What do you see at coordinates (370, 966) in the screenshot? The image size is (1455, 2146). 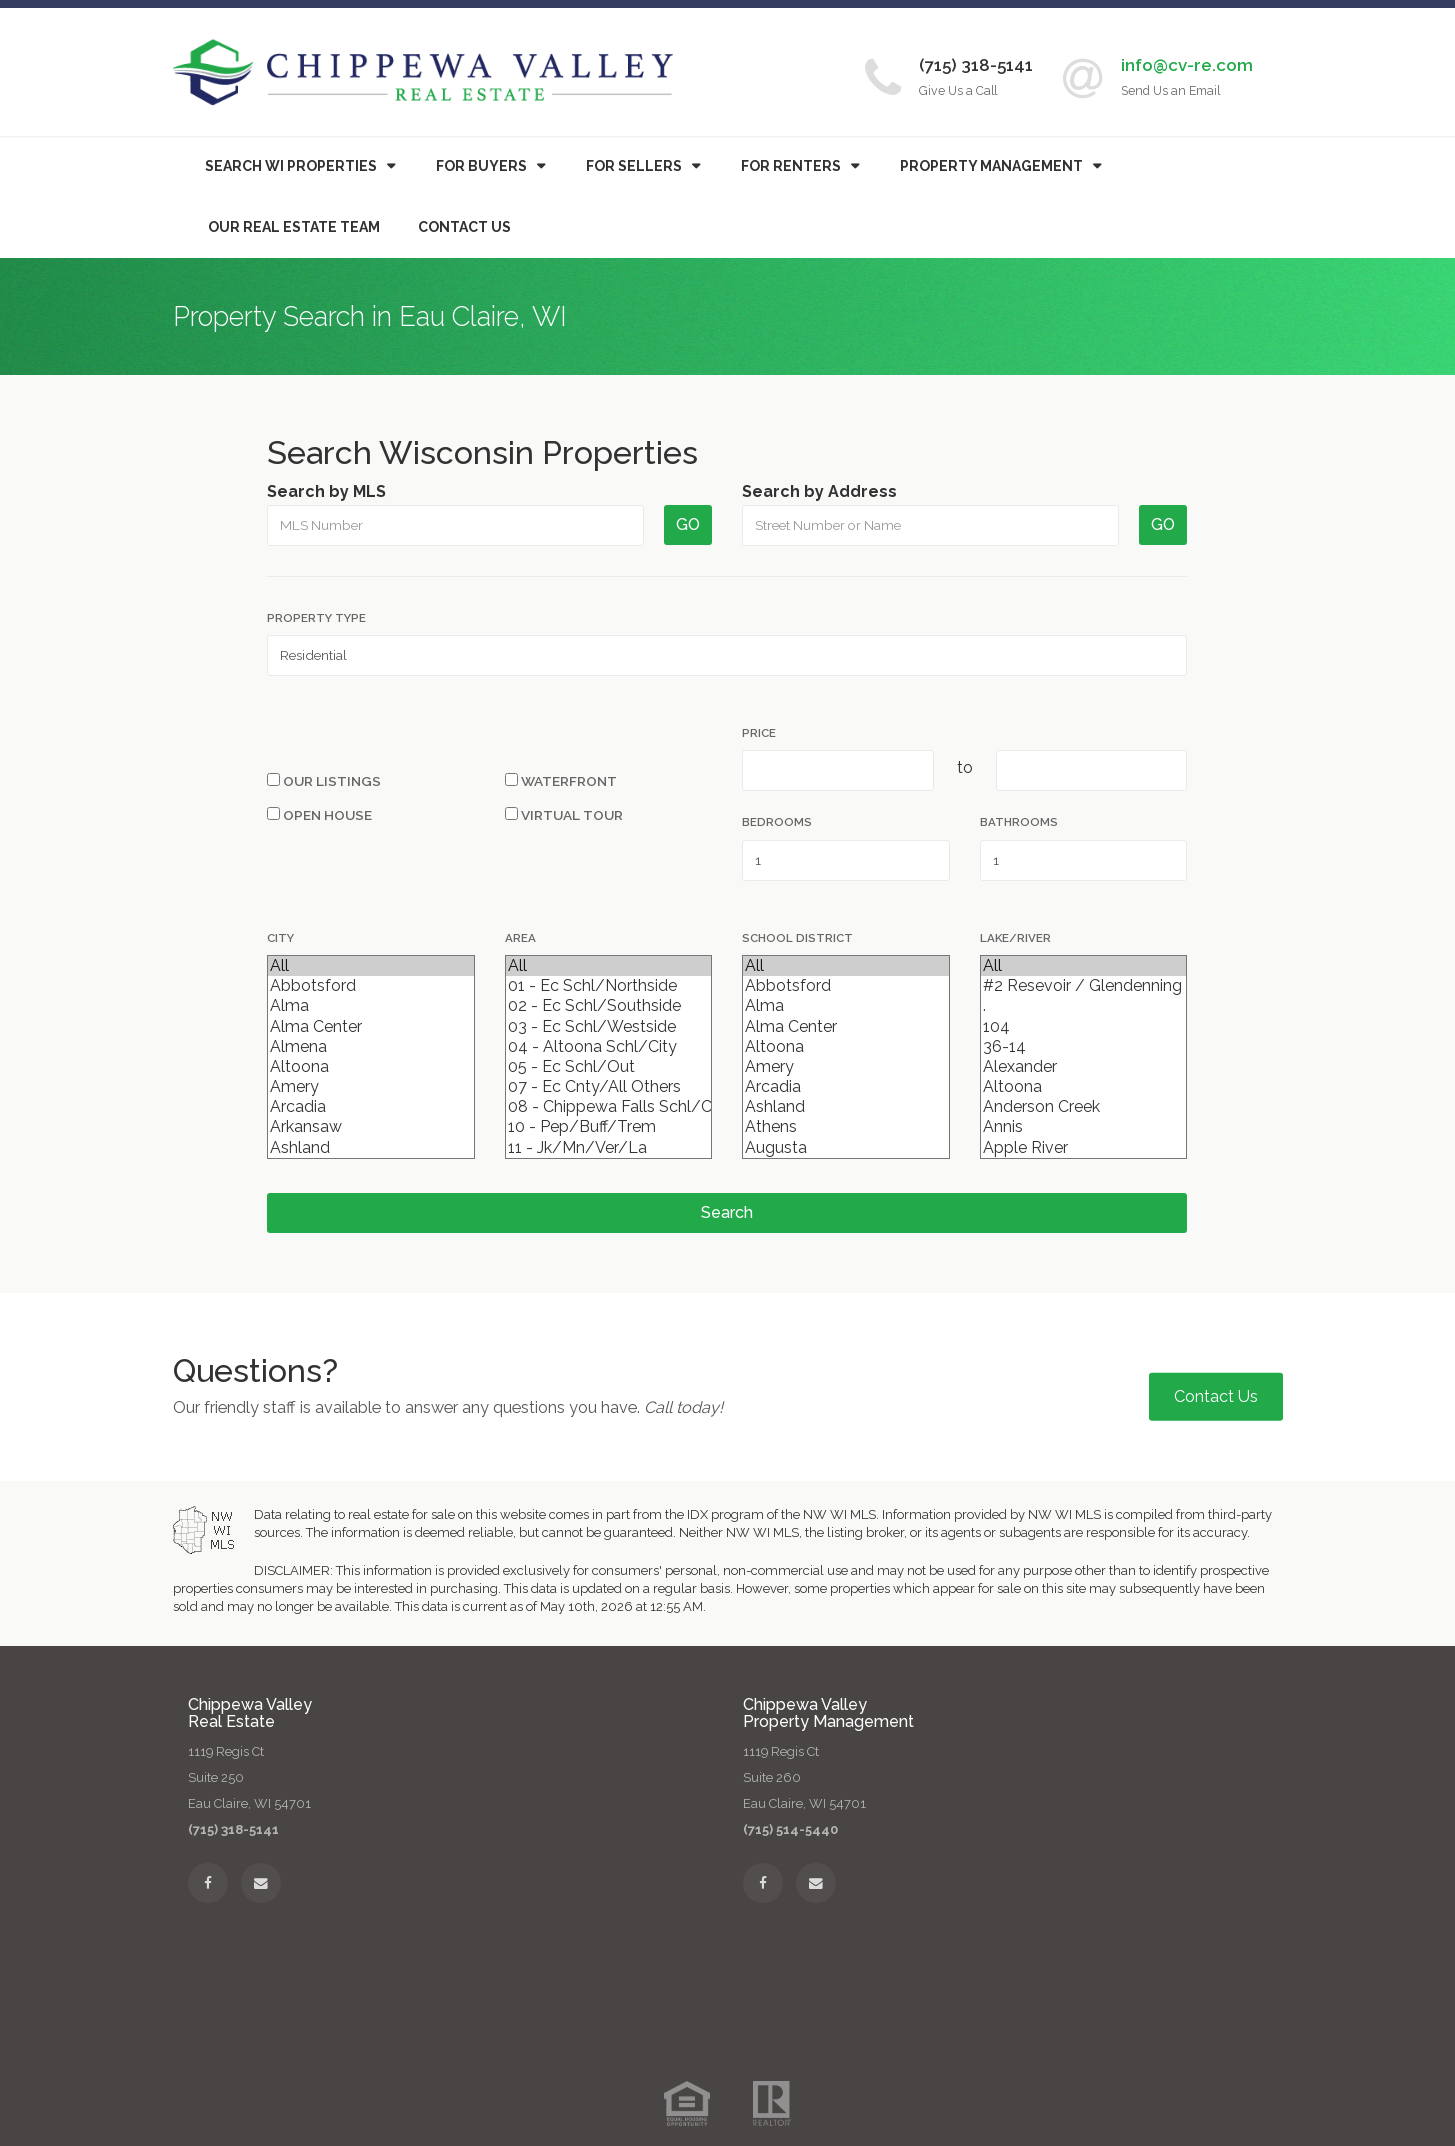 I see `All` at bounding box center [370, 966].